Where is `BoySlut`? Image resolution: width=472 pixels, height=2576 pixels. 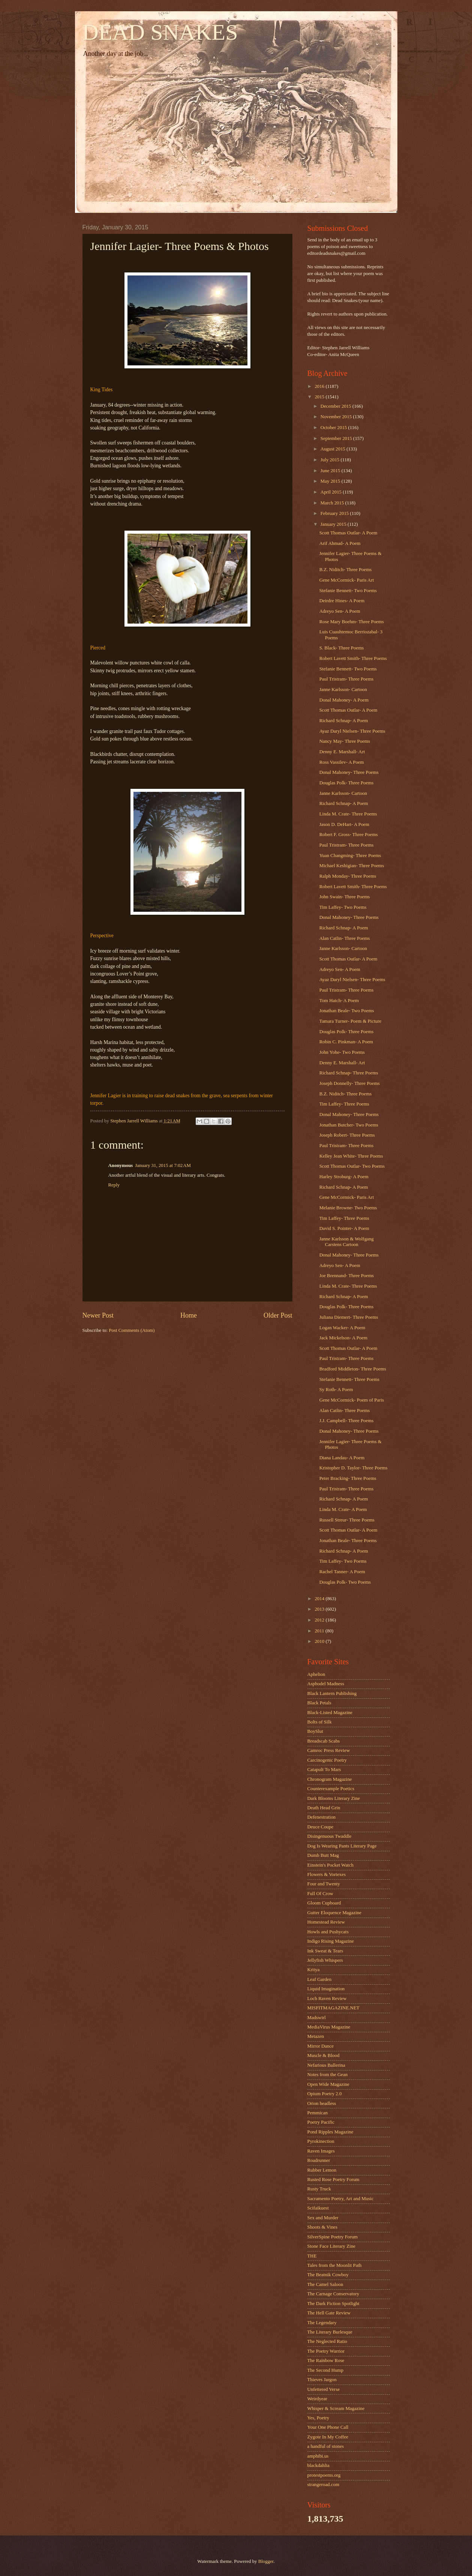
BoySlut is located at coordinates (315, 1731).